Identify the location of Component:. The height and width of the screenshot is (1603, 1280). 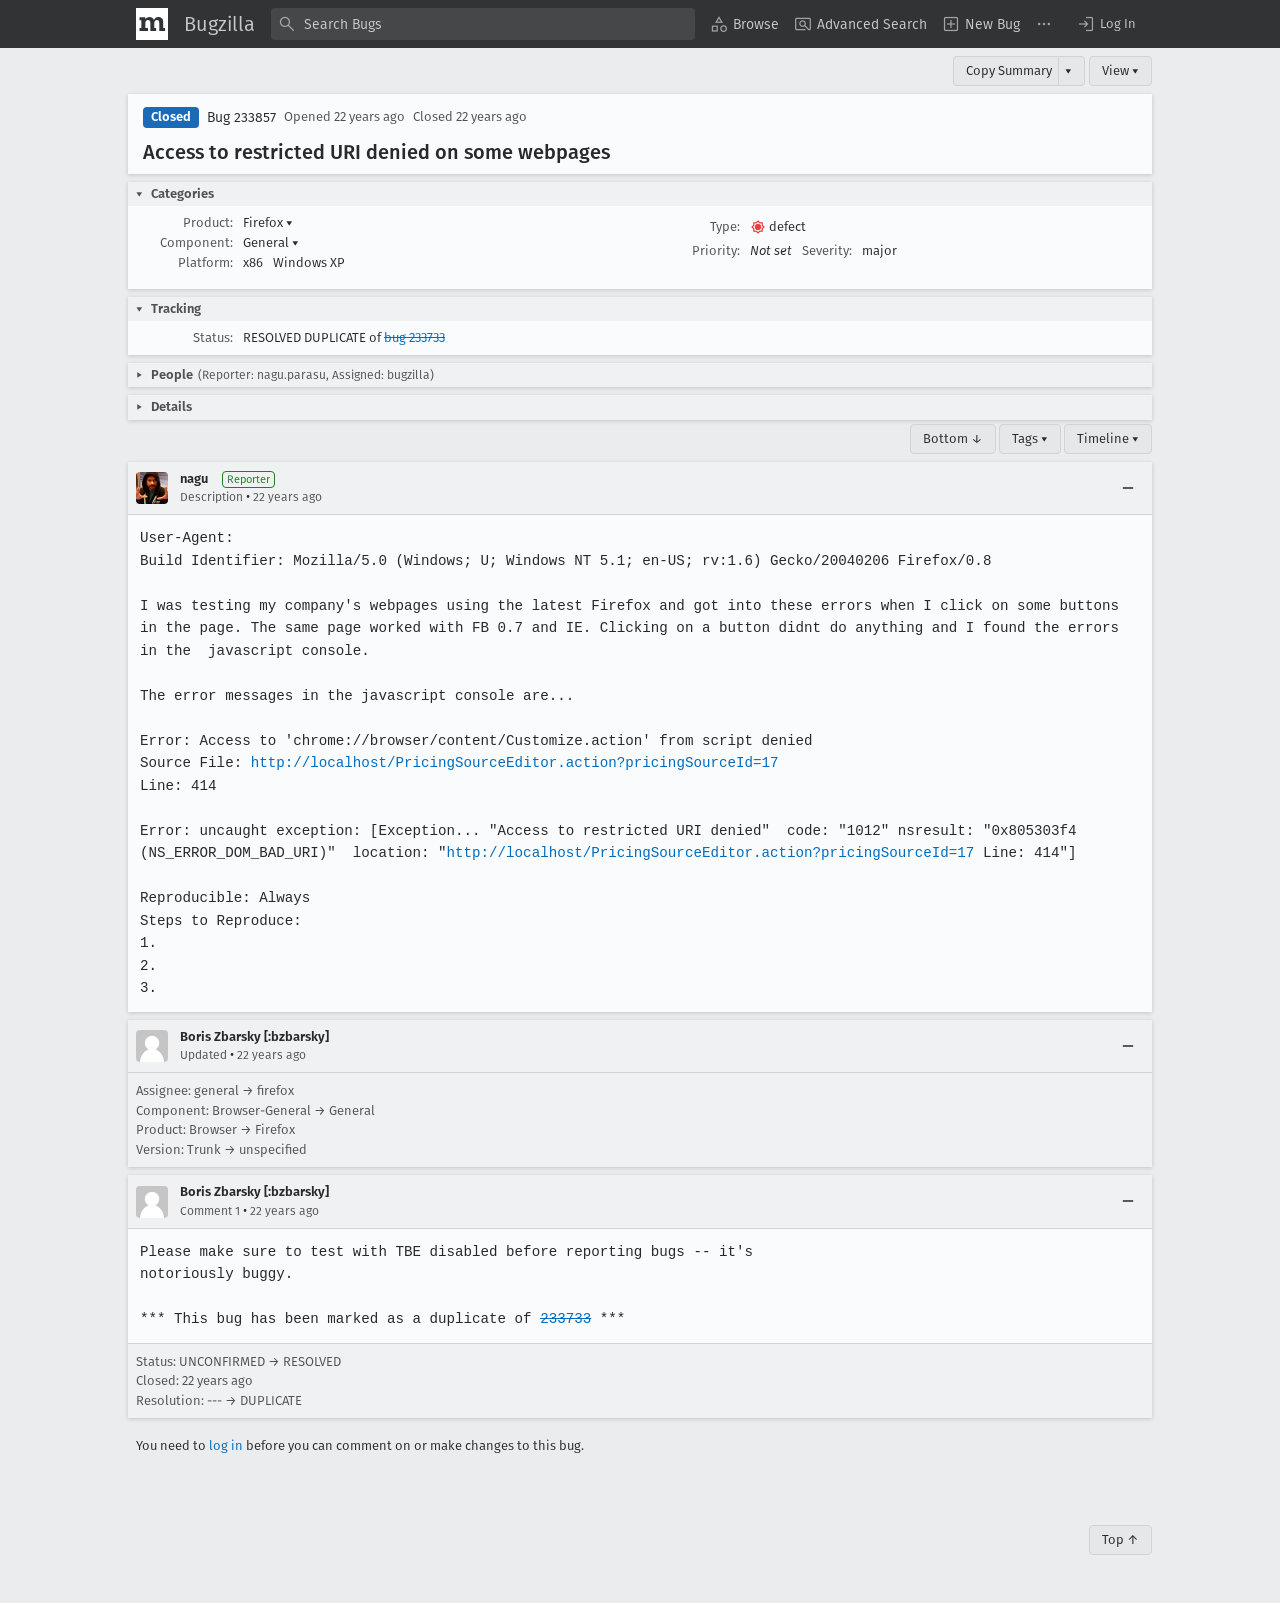
(196, 242).